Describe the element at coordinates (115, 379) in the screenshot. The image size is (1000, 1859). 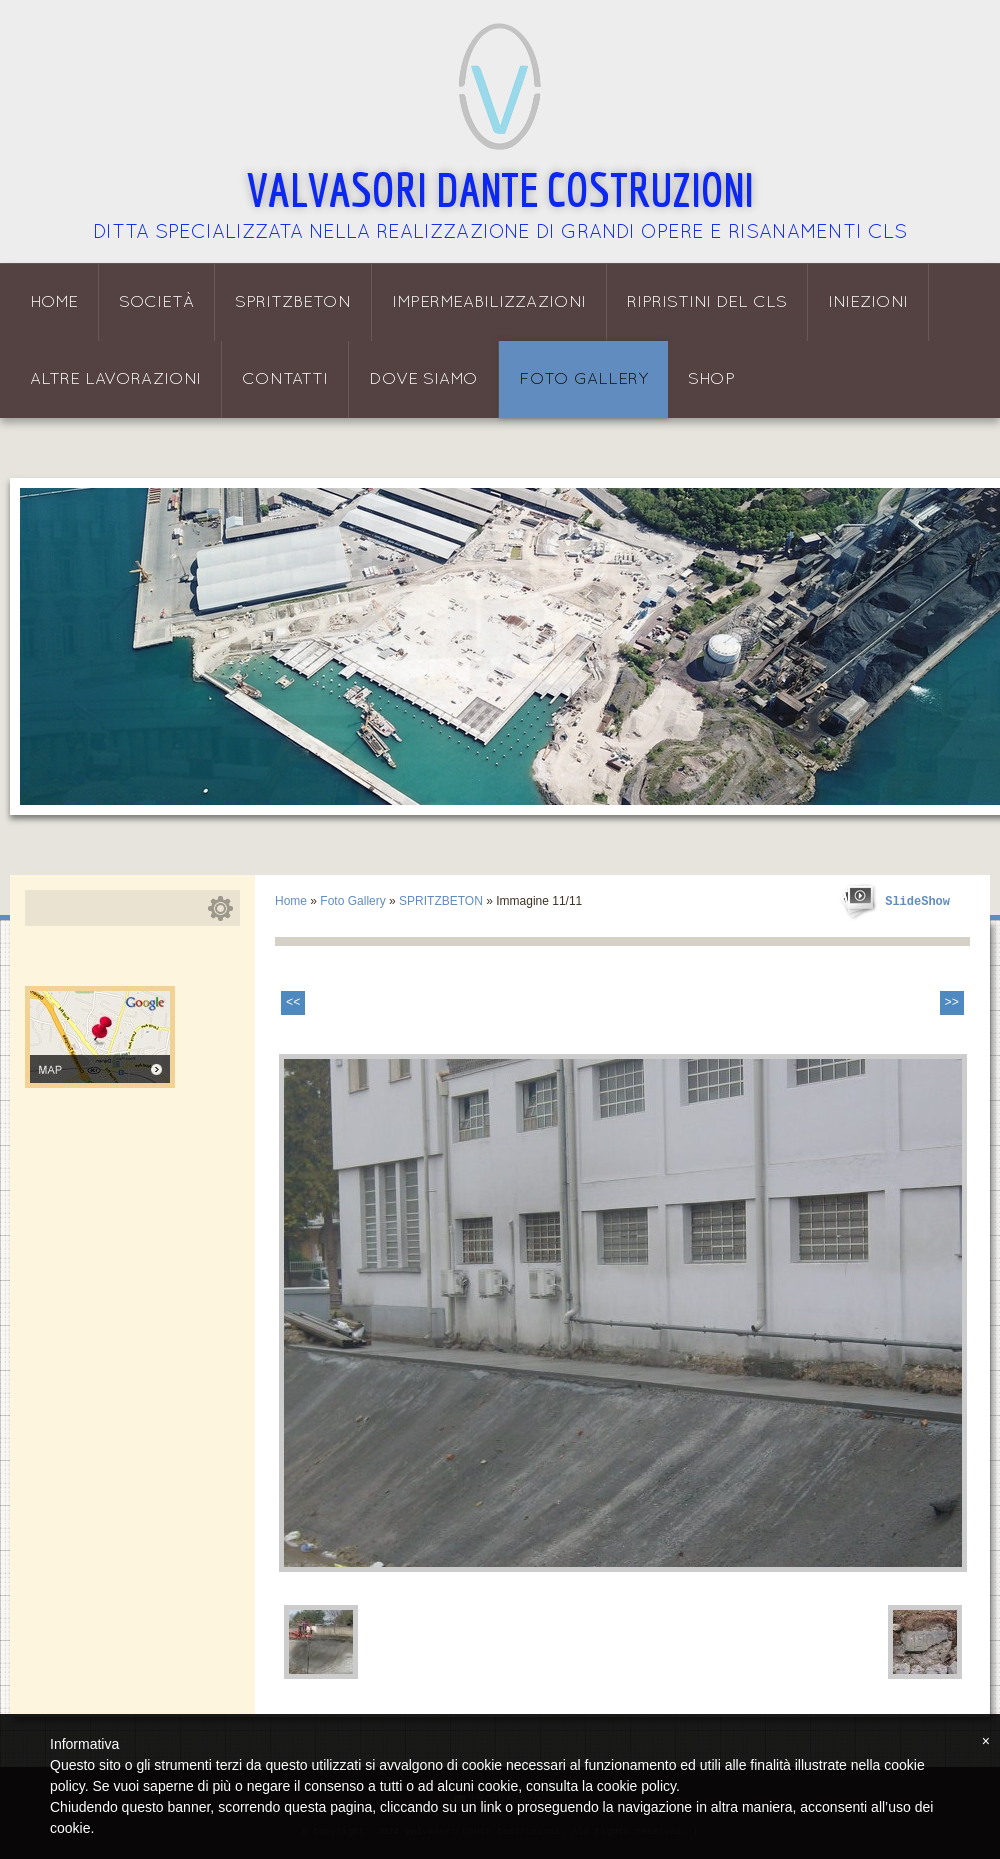
I see `Altre lavorazioni` at that location.